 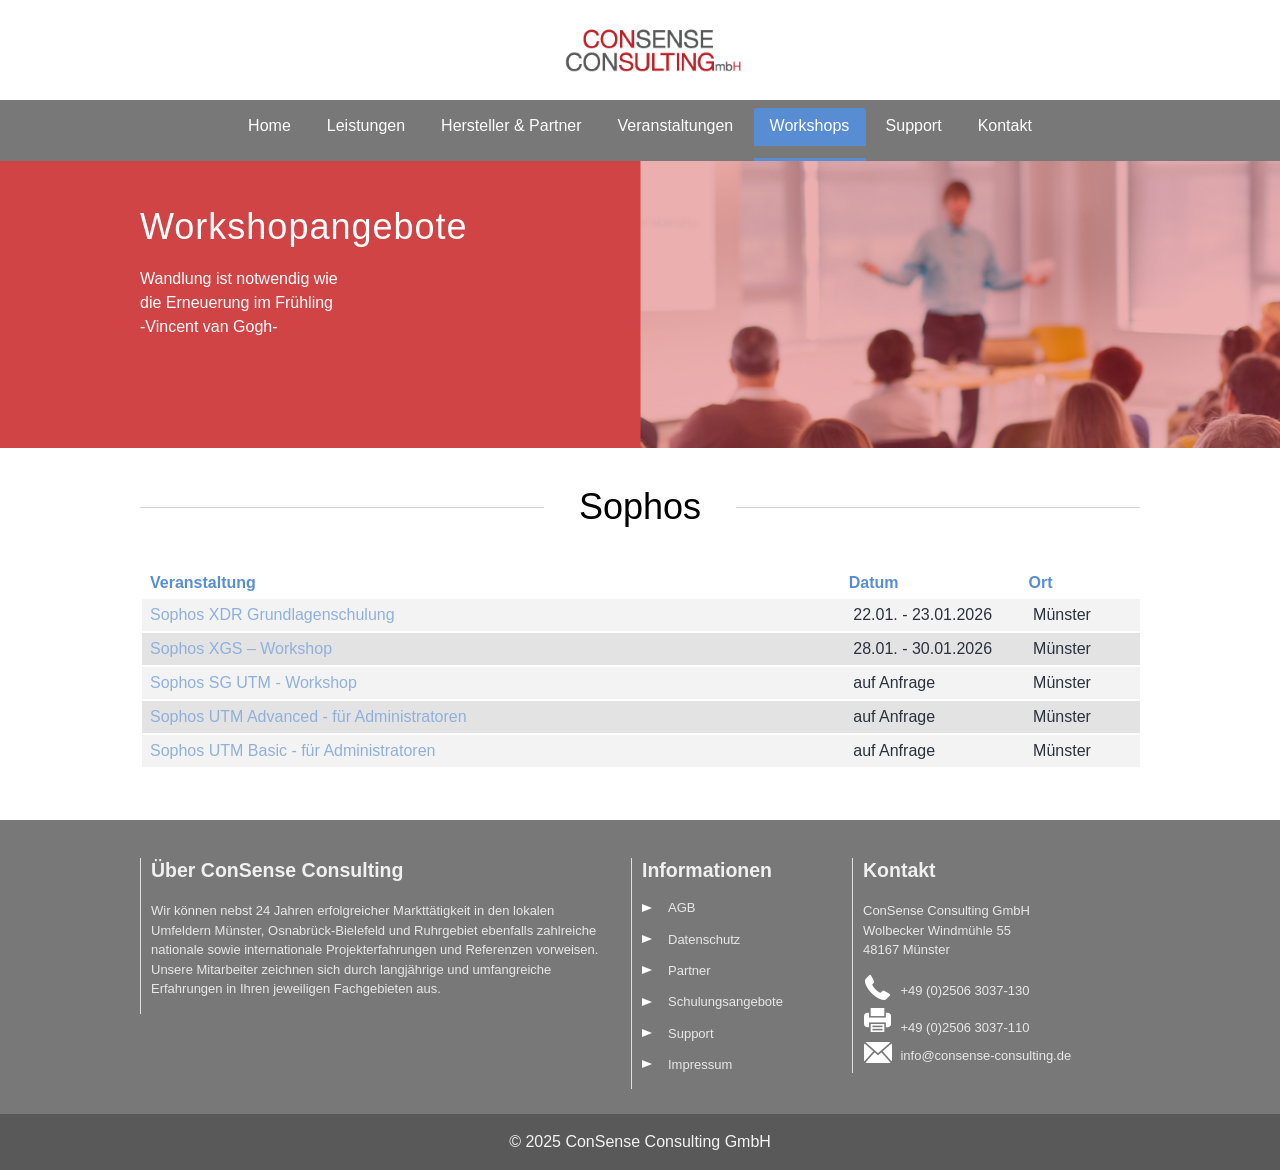 What do you see at coordinates (985, 1055) in the screenshot?
I see `info@consense-consulting.de` at bounding box center [985, 1055].